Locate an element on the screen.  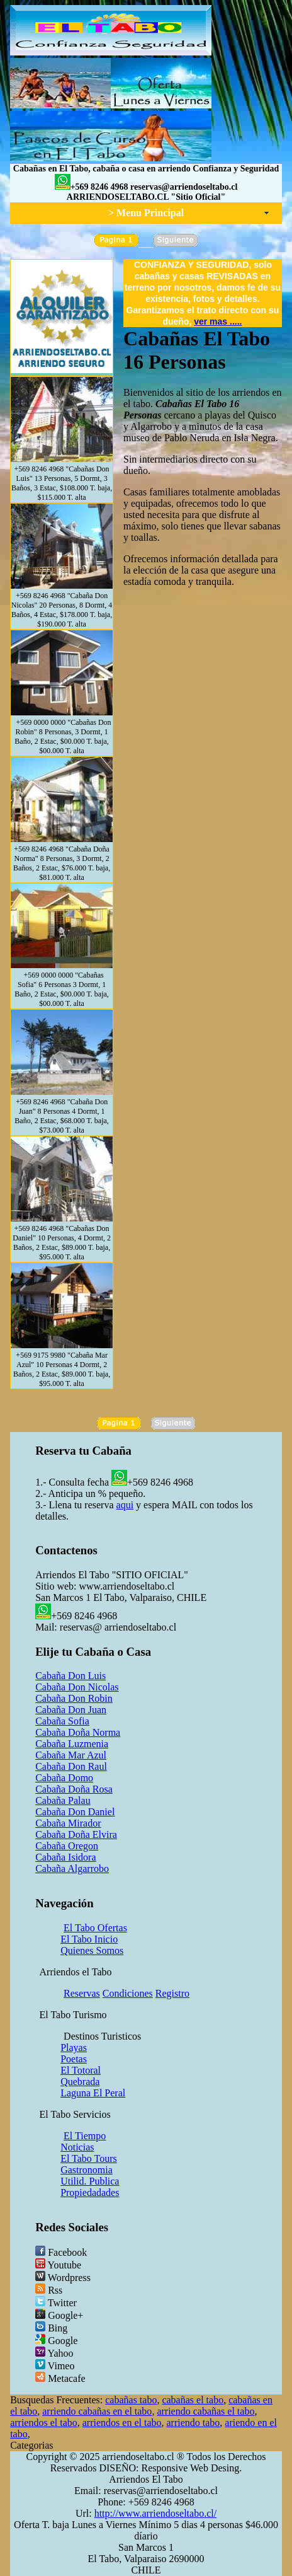
arriendos el tabo is located at coordinates (43, 2422).